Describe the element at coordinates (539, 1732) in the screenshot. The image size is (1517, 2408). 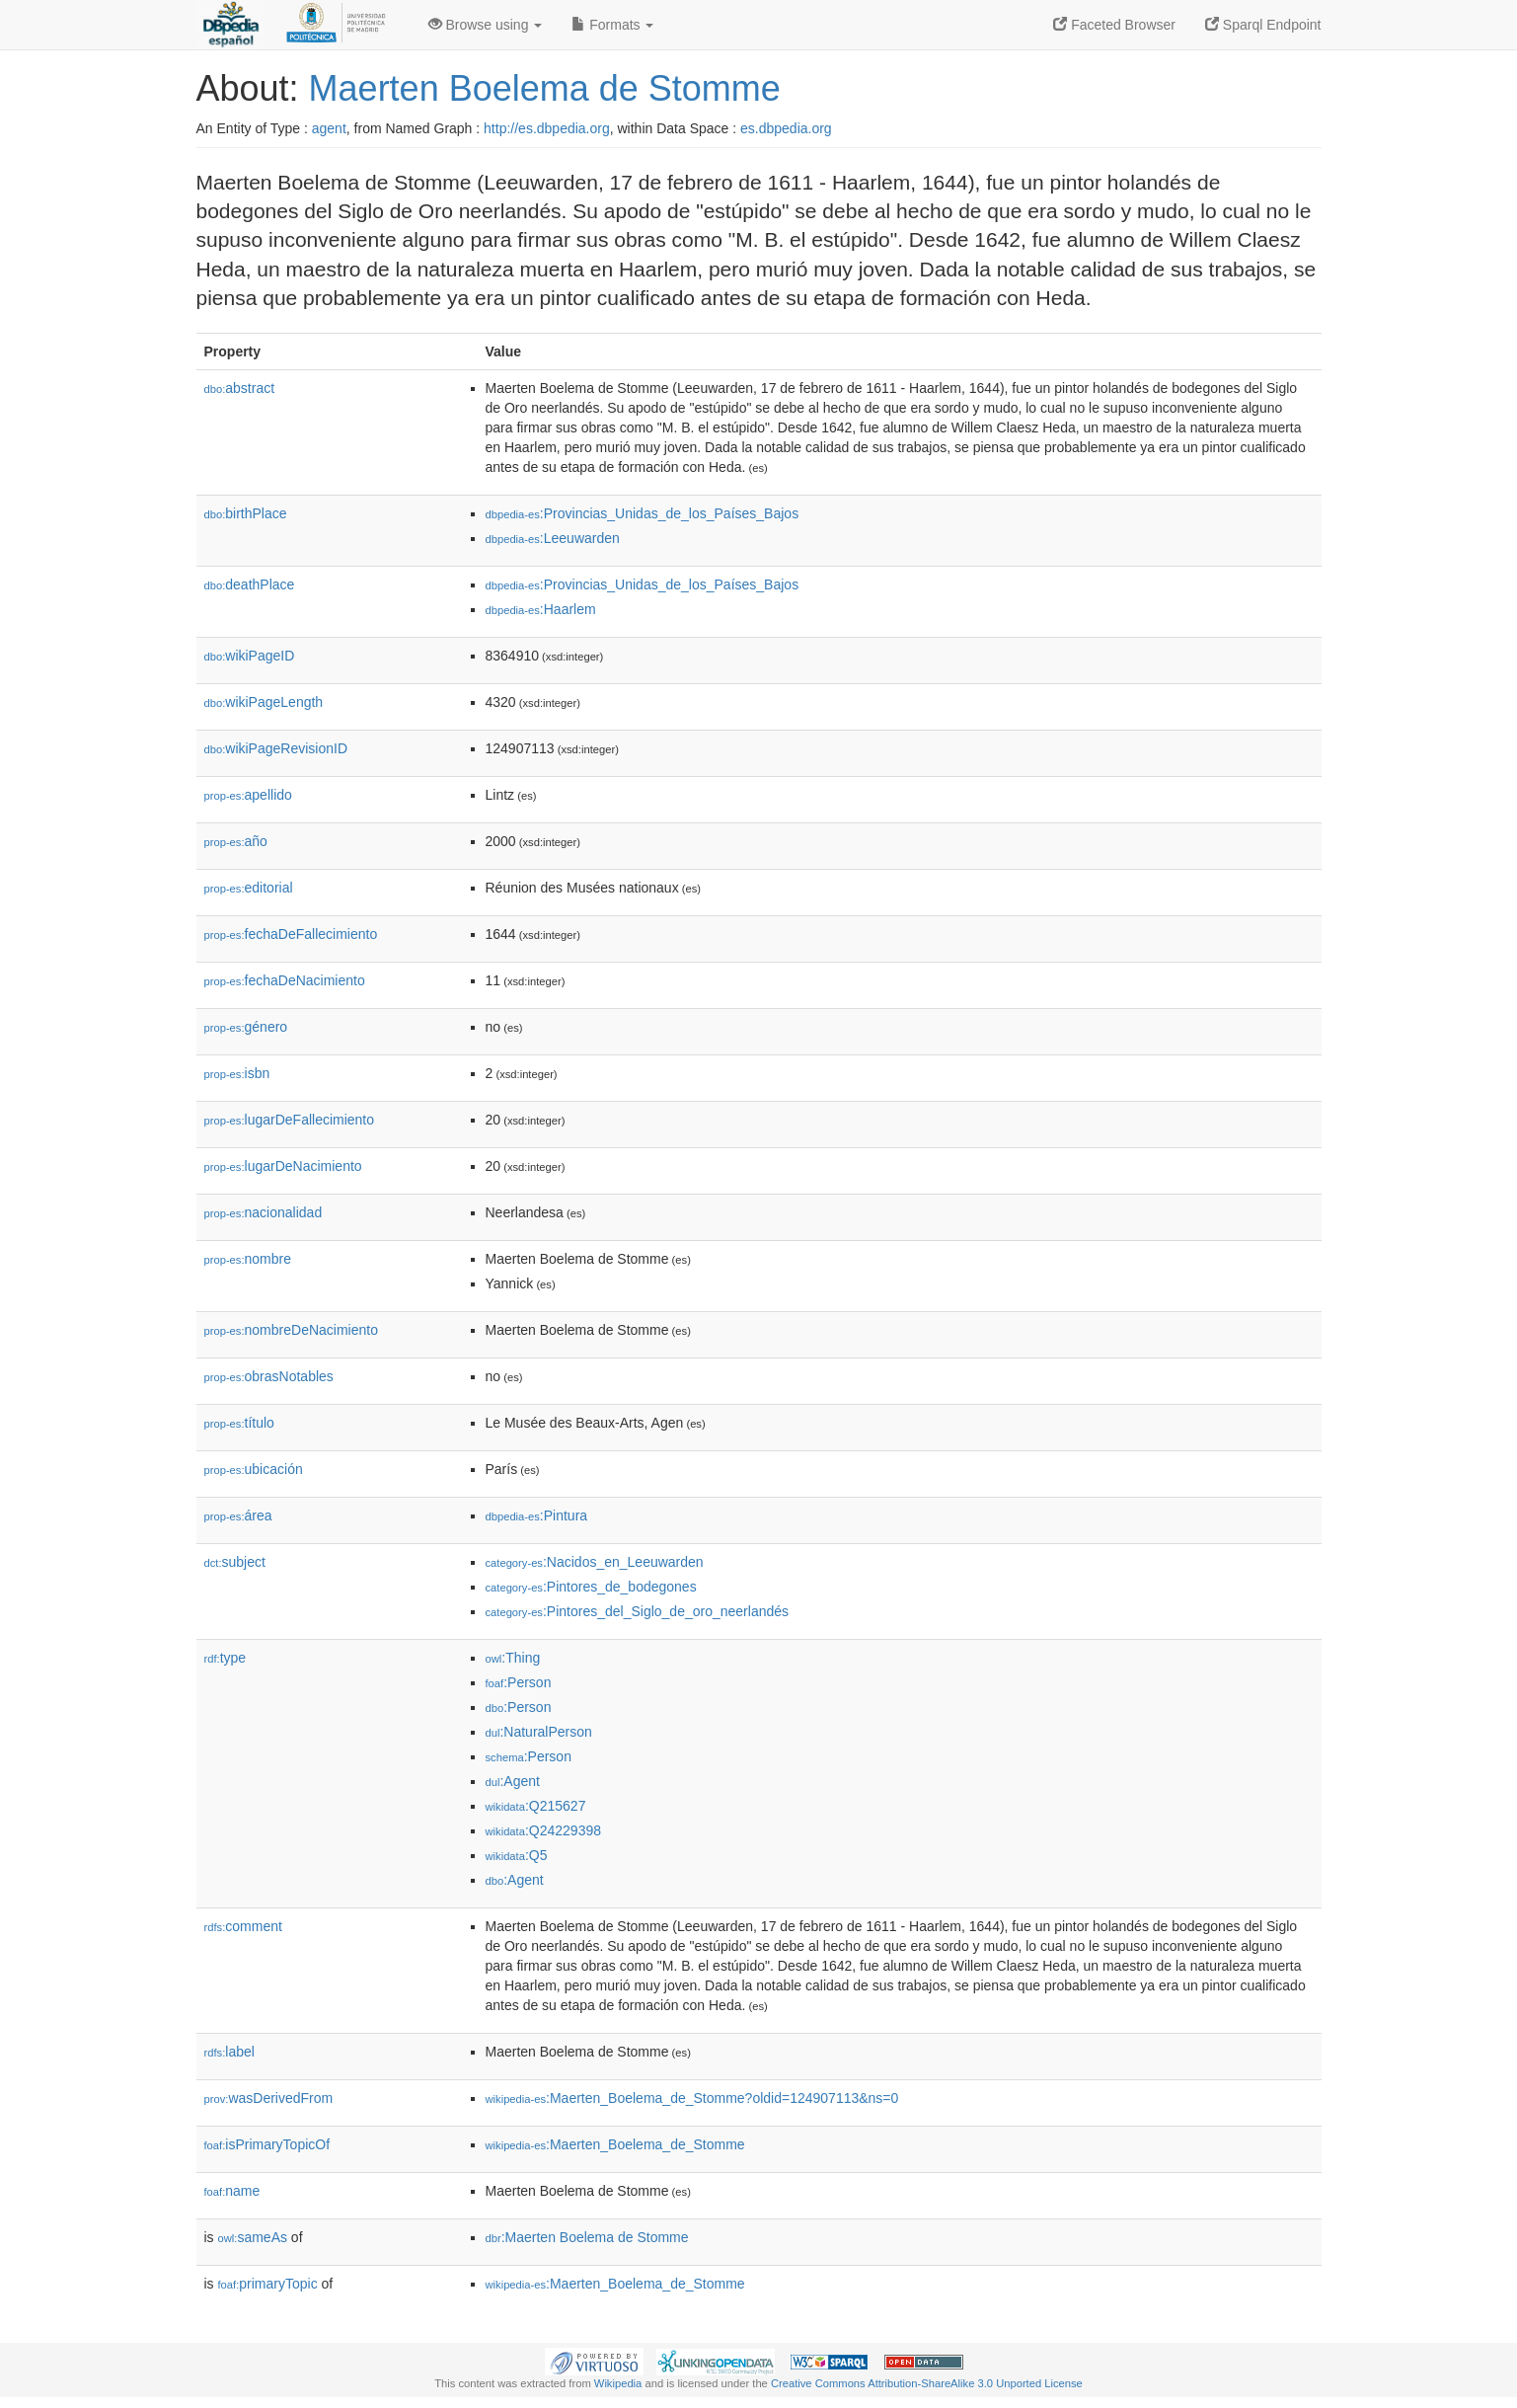
I see `:NaturalPerson` at that location.